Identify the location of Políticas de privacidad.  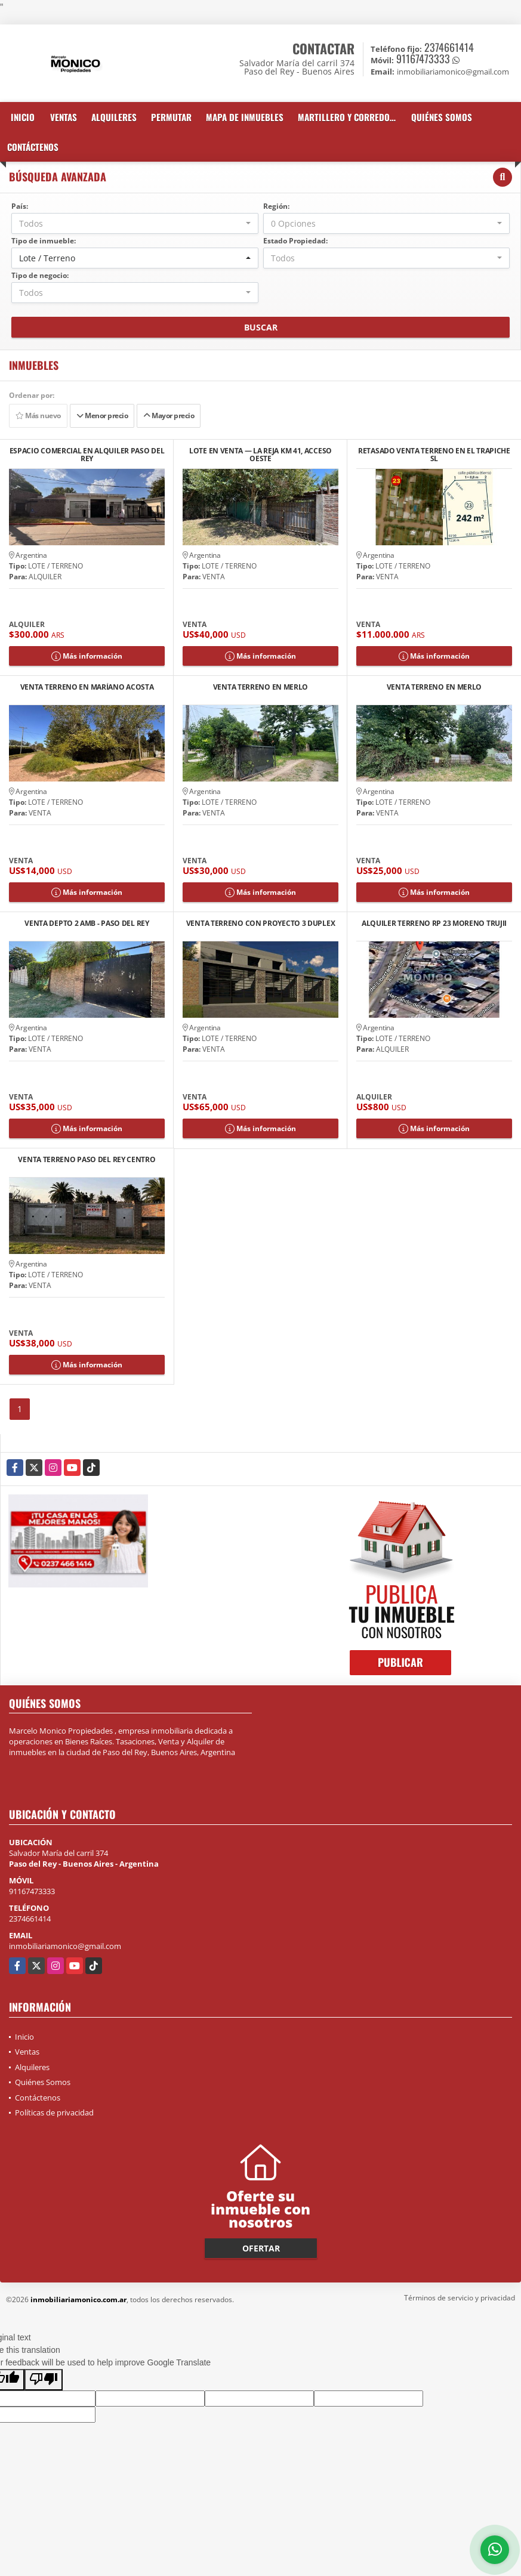
(54, 2112).